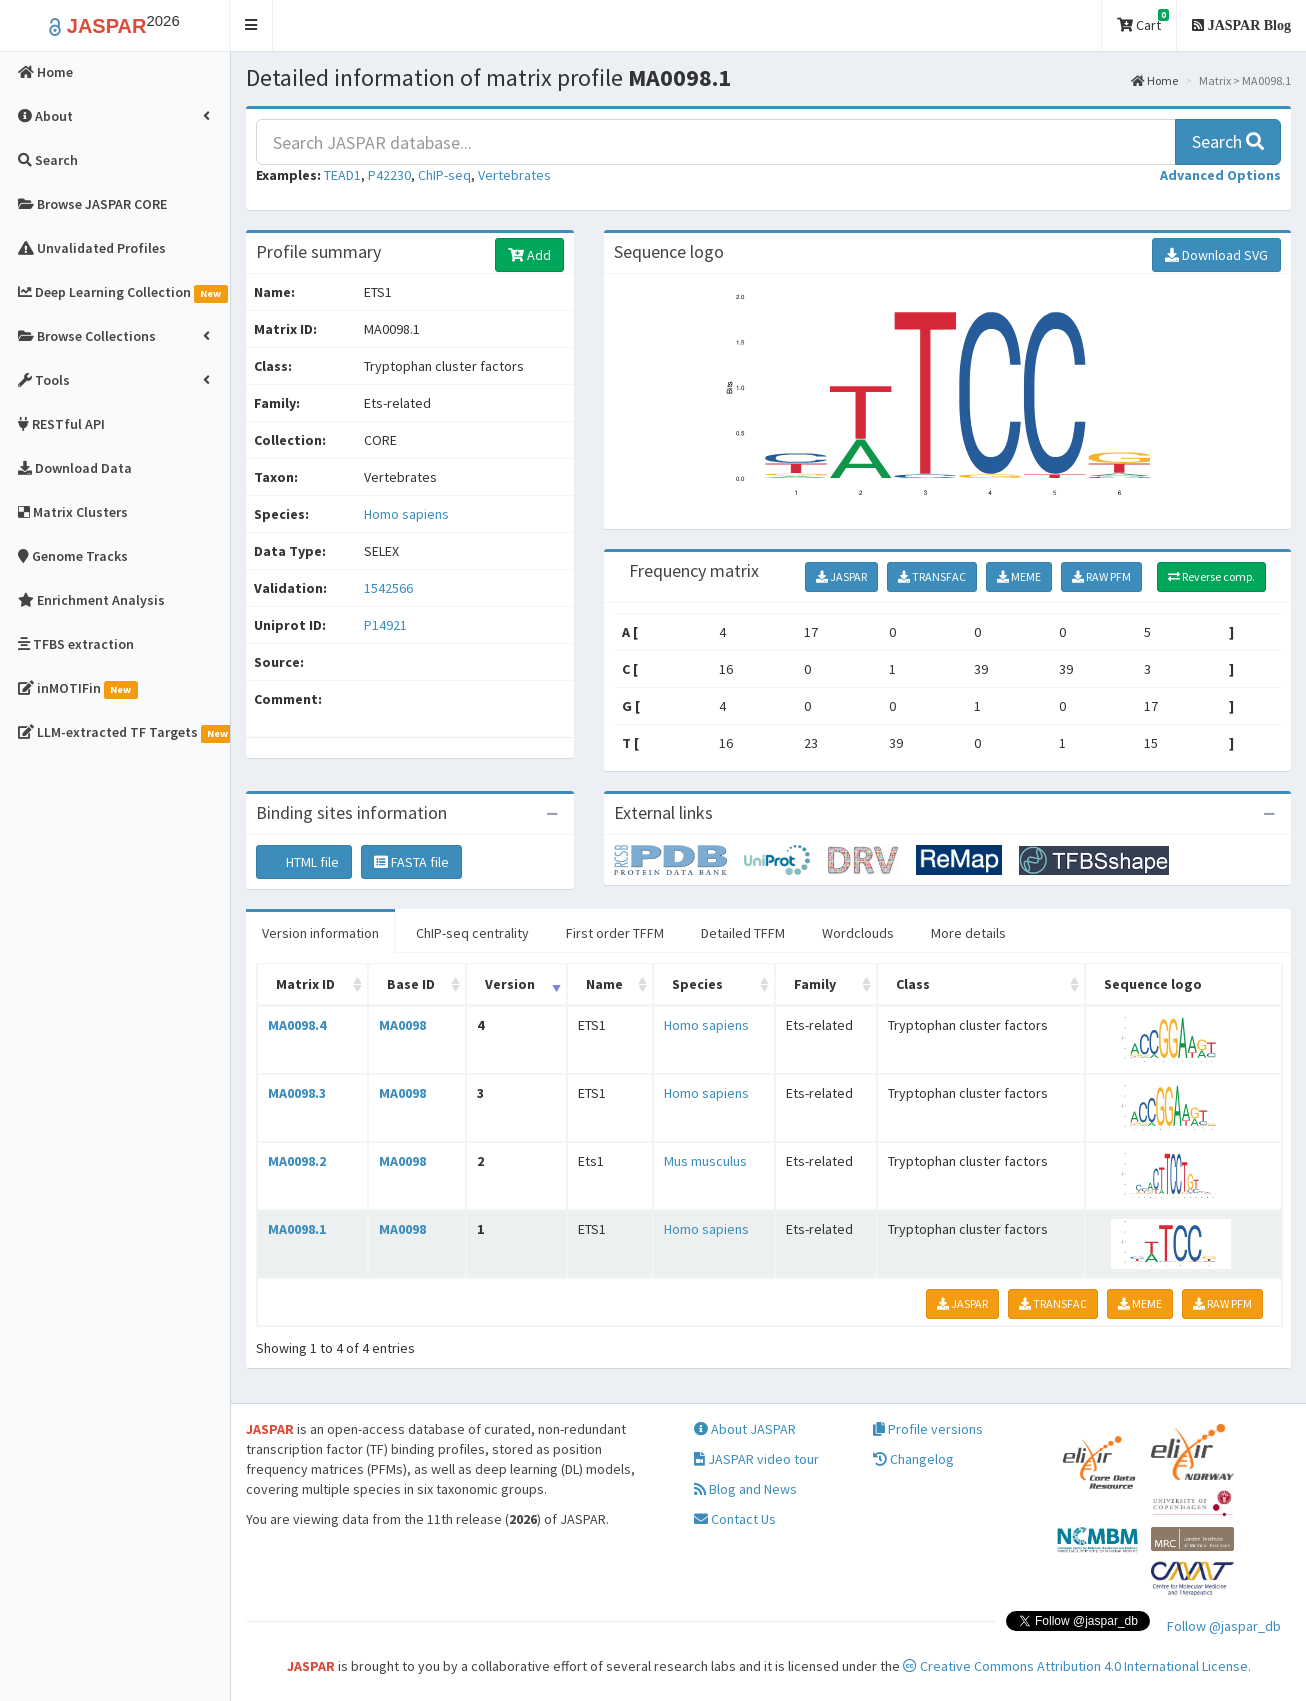 The image size is (1306, 1701). I want to click on RAW PFM, so click(1101, 576).